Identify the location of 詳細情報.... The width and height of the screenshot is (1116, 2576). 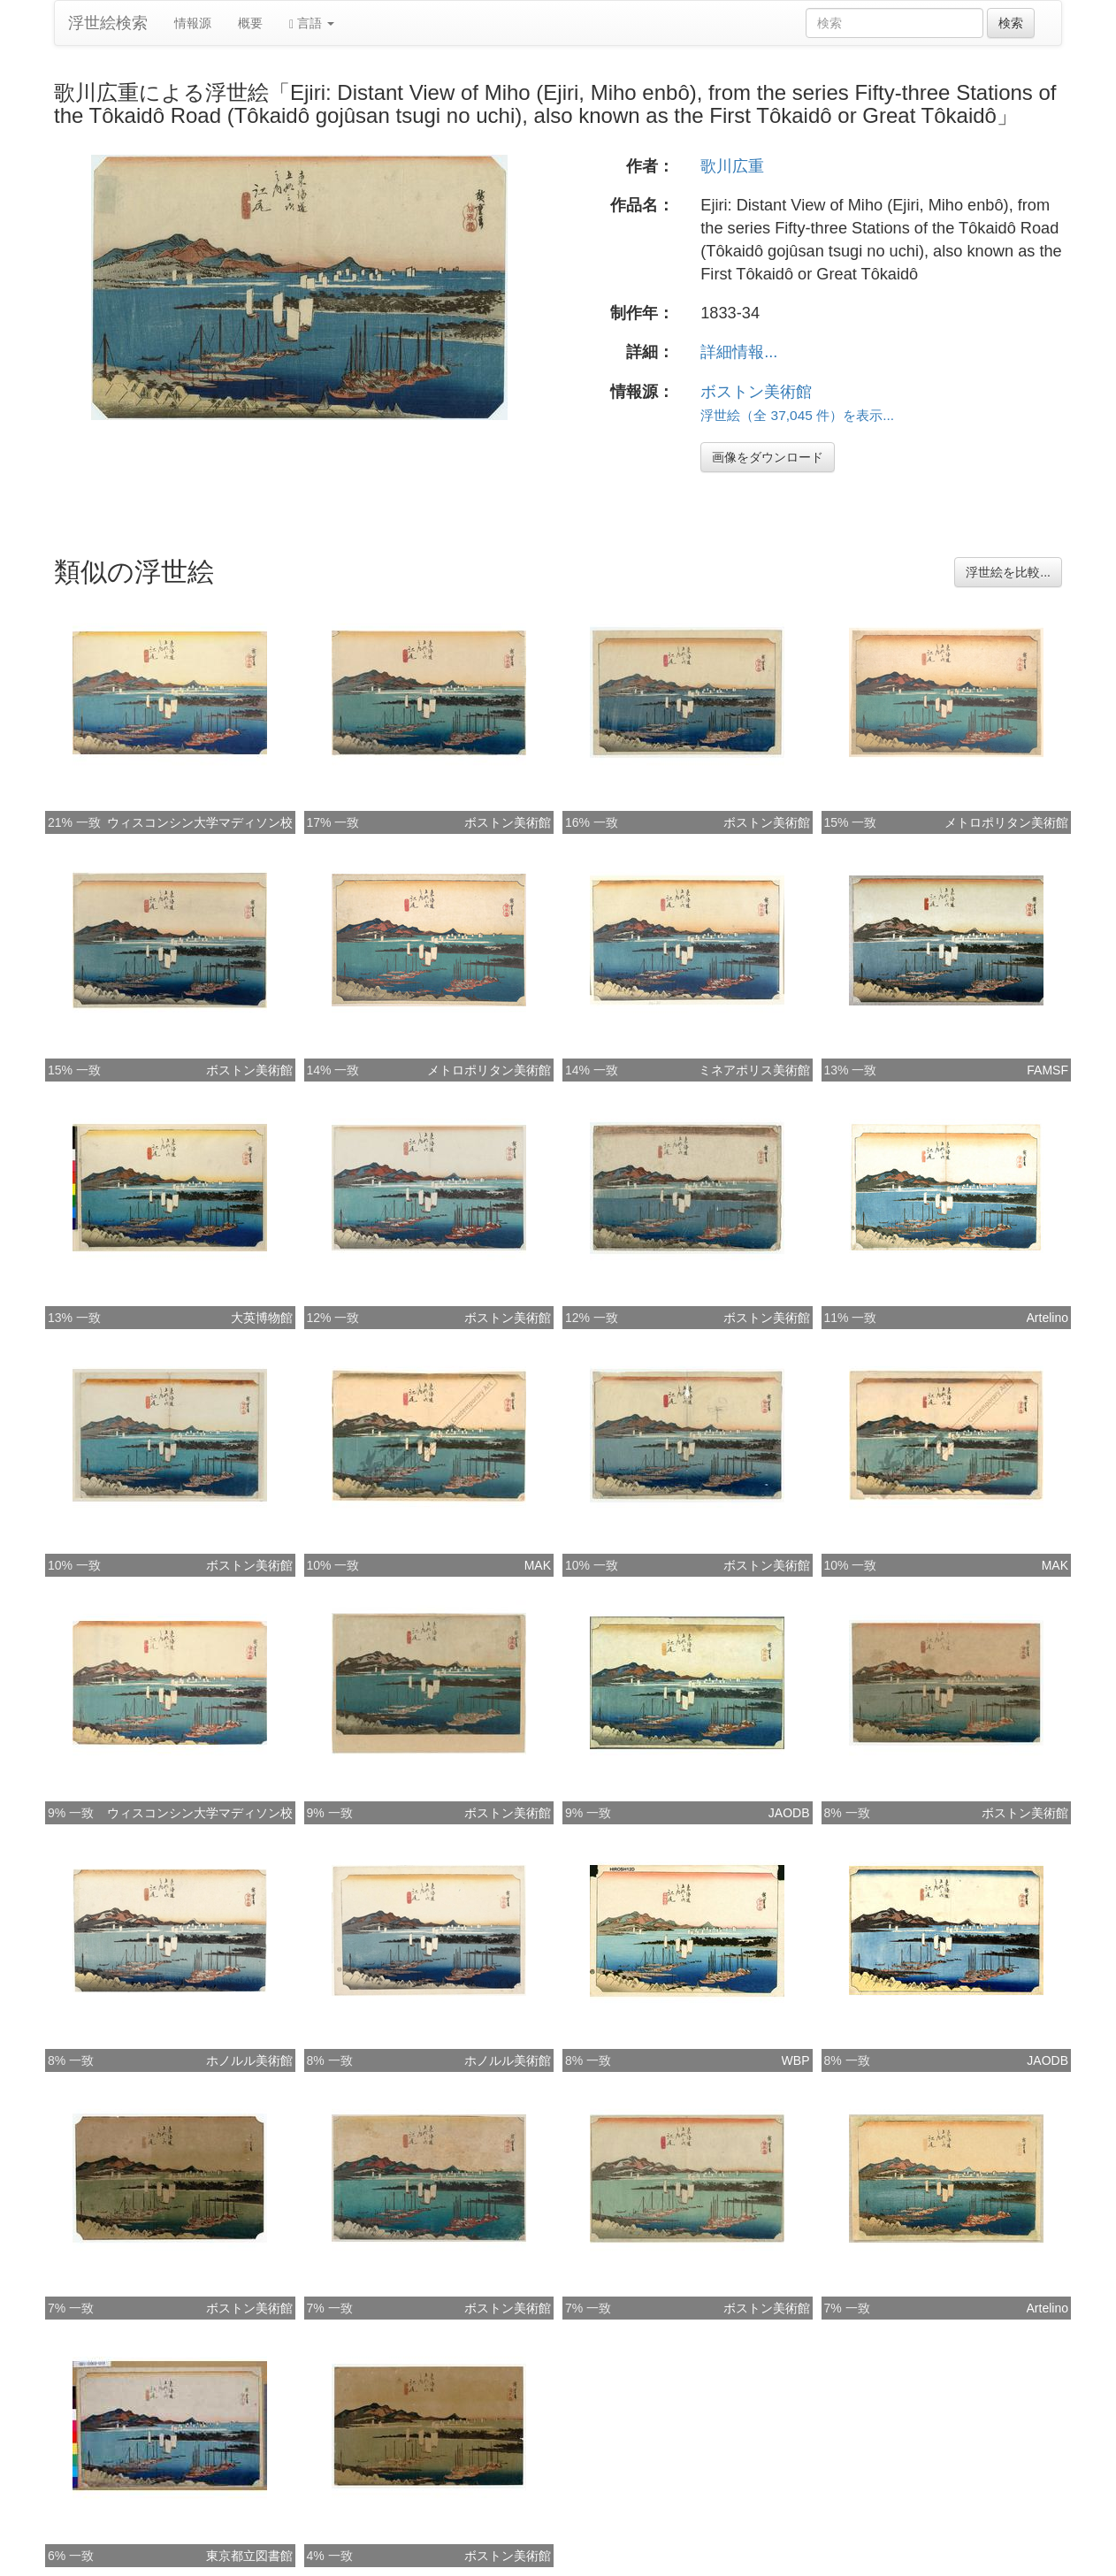
(738, 352).